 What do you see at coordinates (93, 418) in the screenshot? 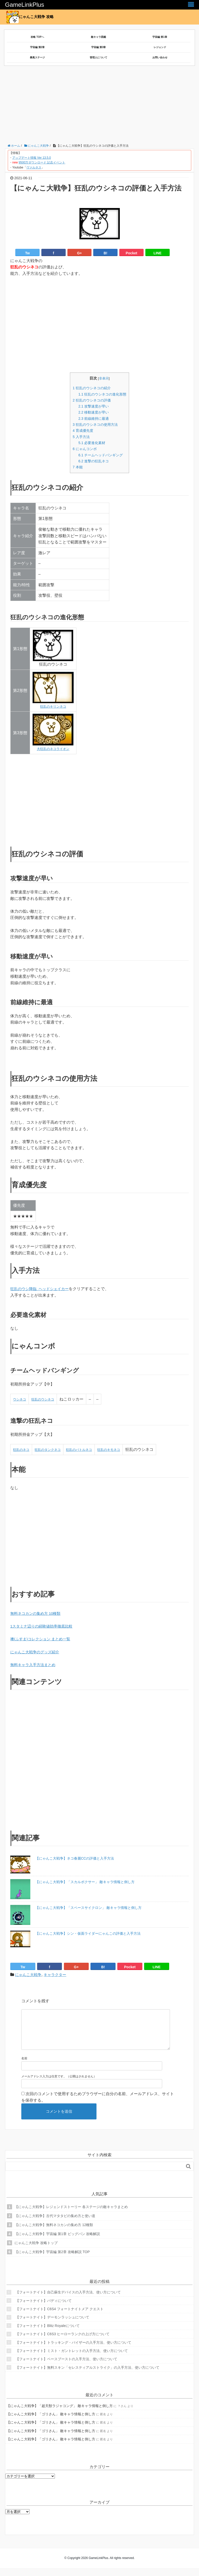
I see `前線維持に最適` at bounding box center [93, 418].